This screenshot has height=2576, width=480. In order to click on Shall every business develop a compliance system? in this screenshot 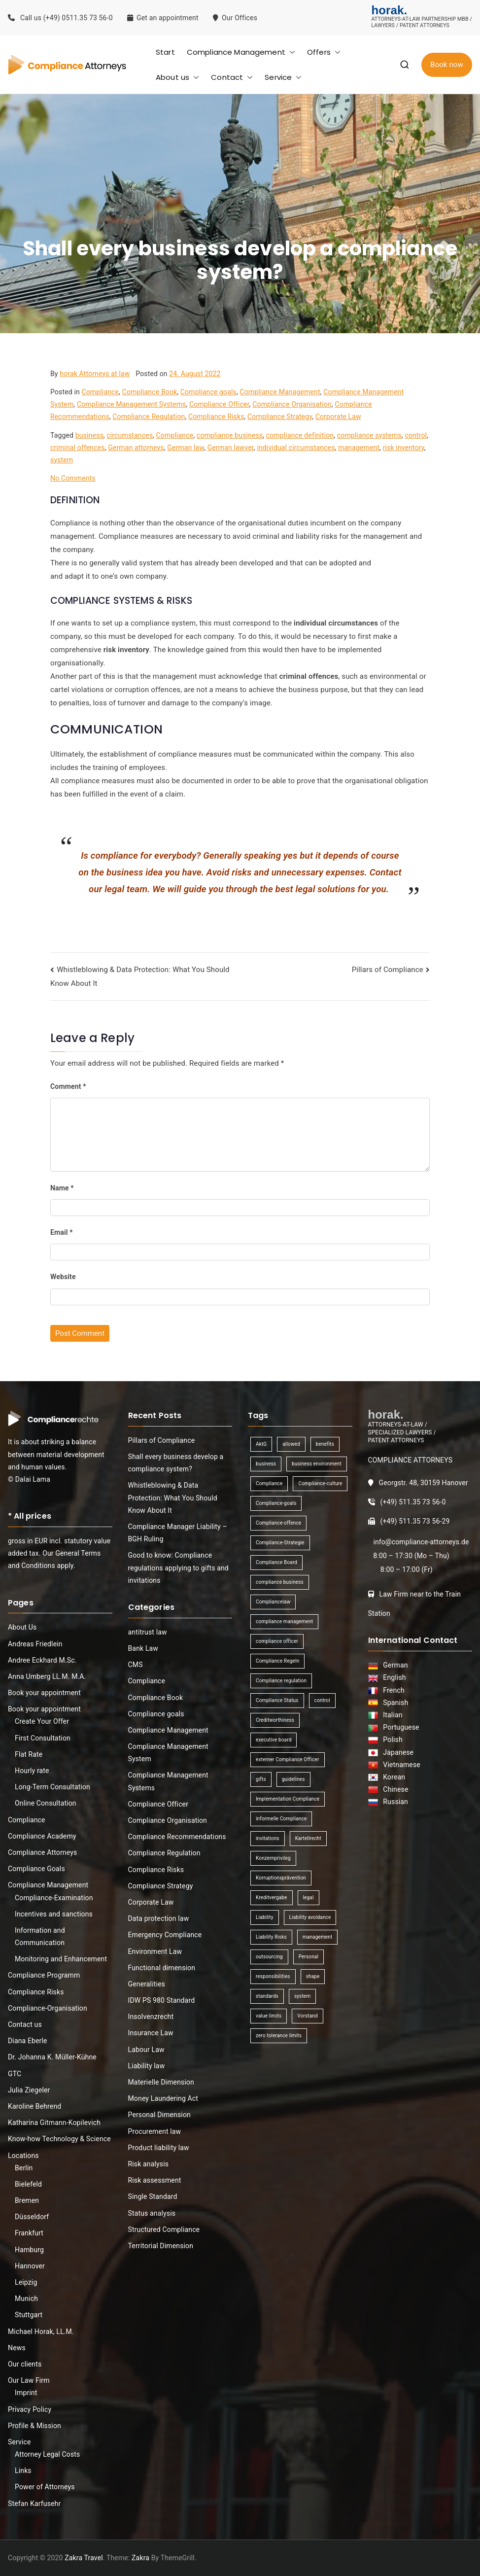, I will do `click(176, 1463)`.